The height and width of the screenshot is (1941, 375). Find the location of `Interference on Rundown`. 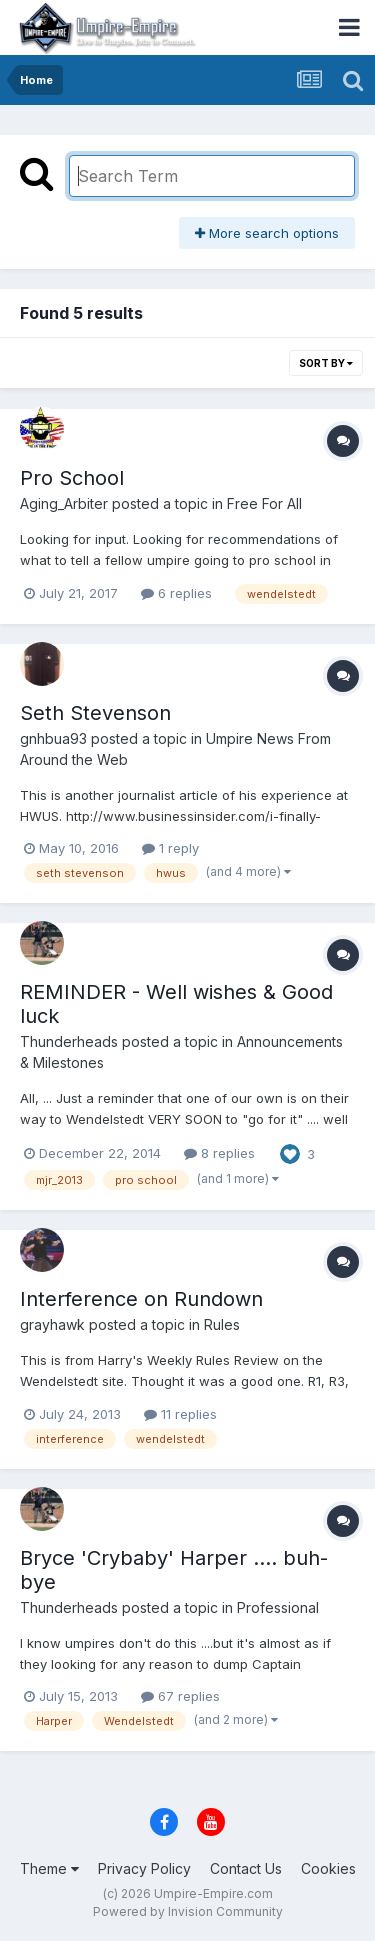

Interference on Rundown is located at coordinates (141, 1299).